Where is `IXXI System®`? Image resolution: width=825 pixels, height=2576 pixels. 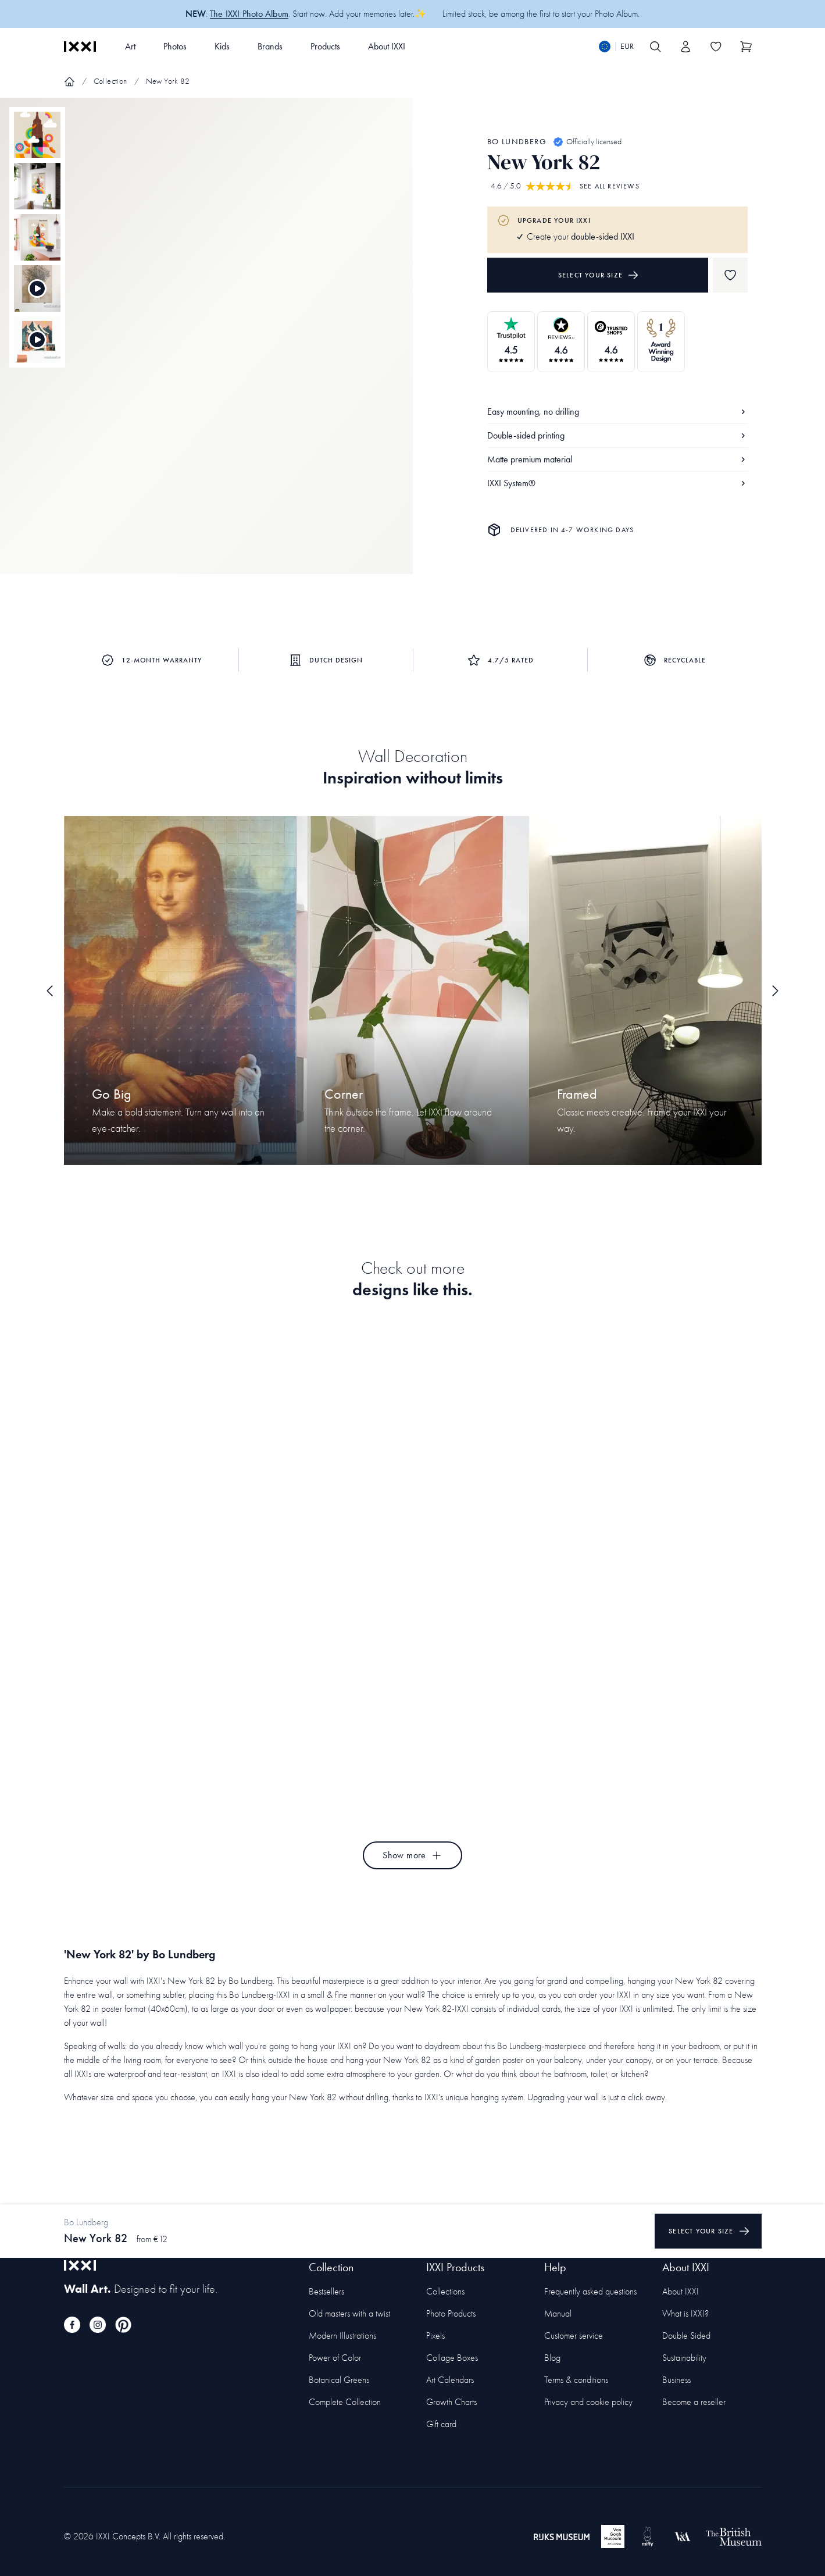
IXXI System® is located at coordinates (617, 483).